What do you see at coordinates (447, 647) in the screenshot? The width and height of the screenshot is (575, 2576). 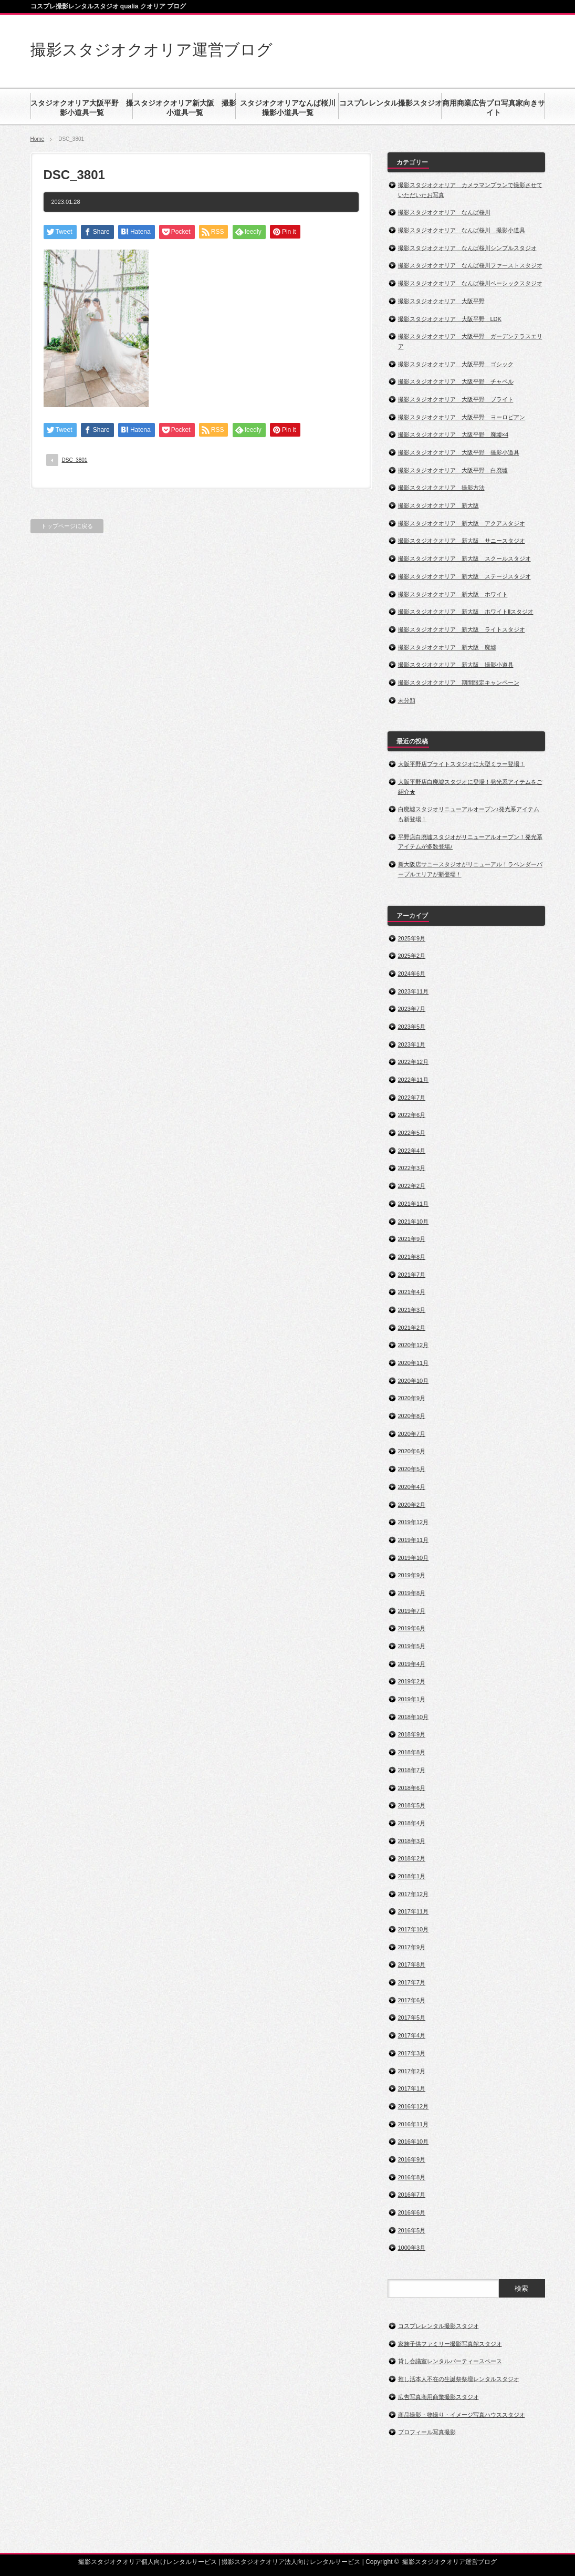 I see `撮影スタジオクオリア 新大阪 廃墟` at bounding box center [447, 647].